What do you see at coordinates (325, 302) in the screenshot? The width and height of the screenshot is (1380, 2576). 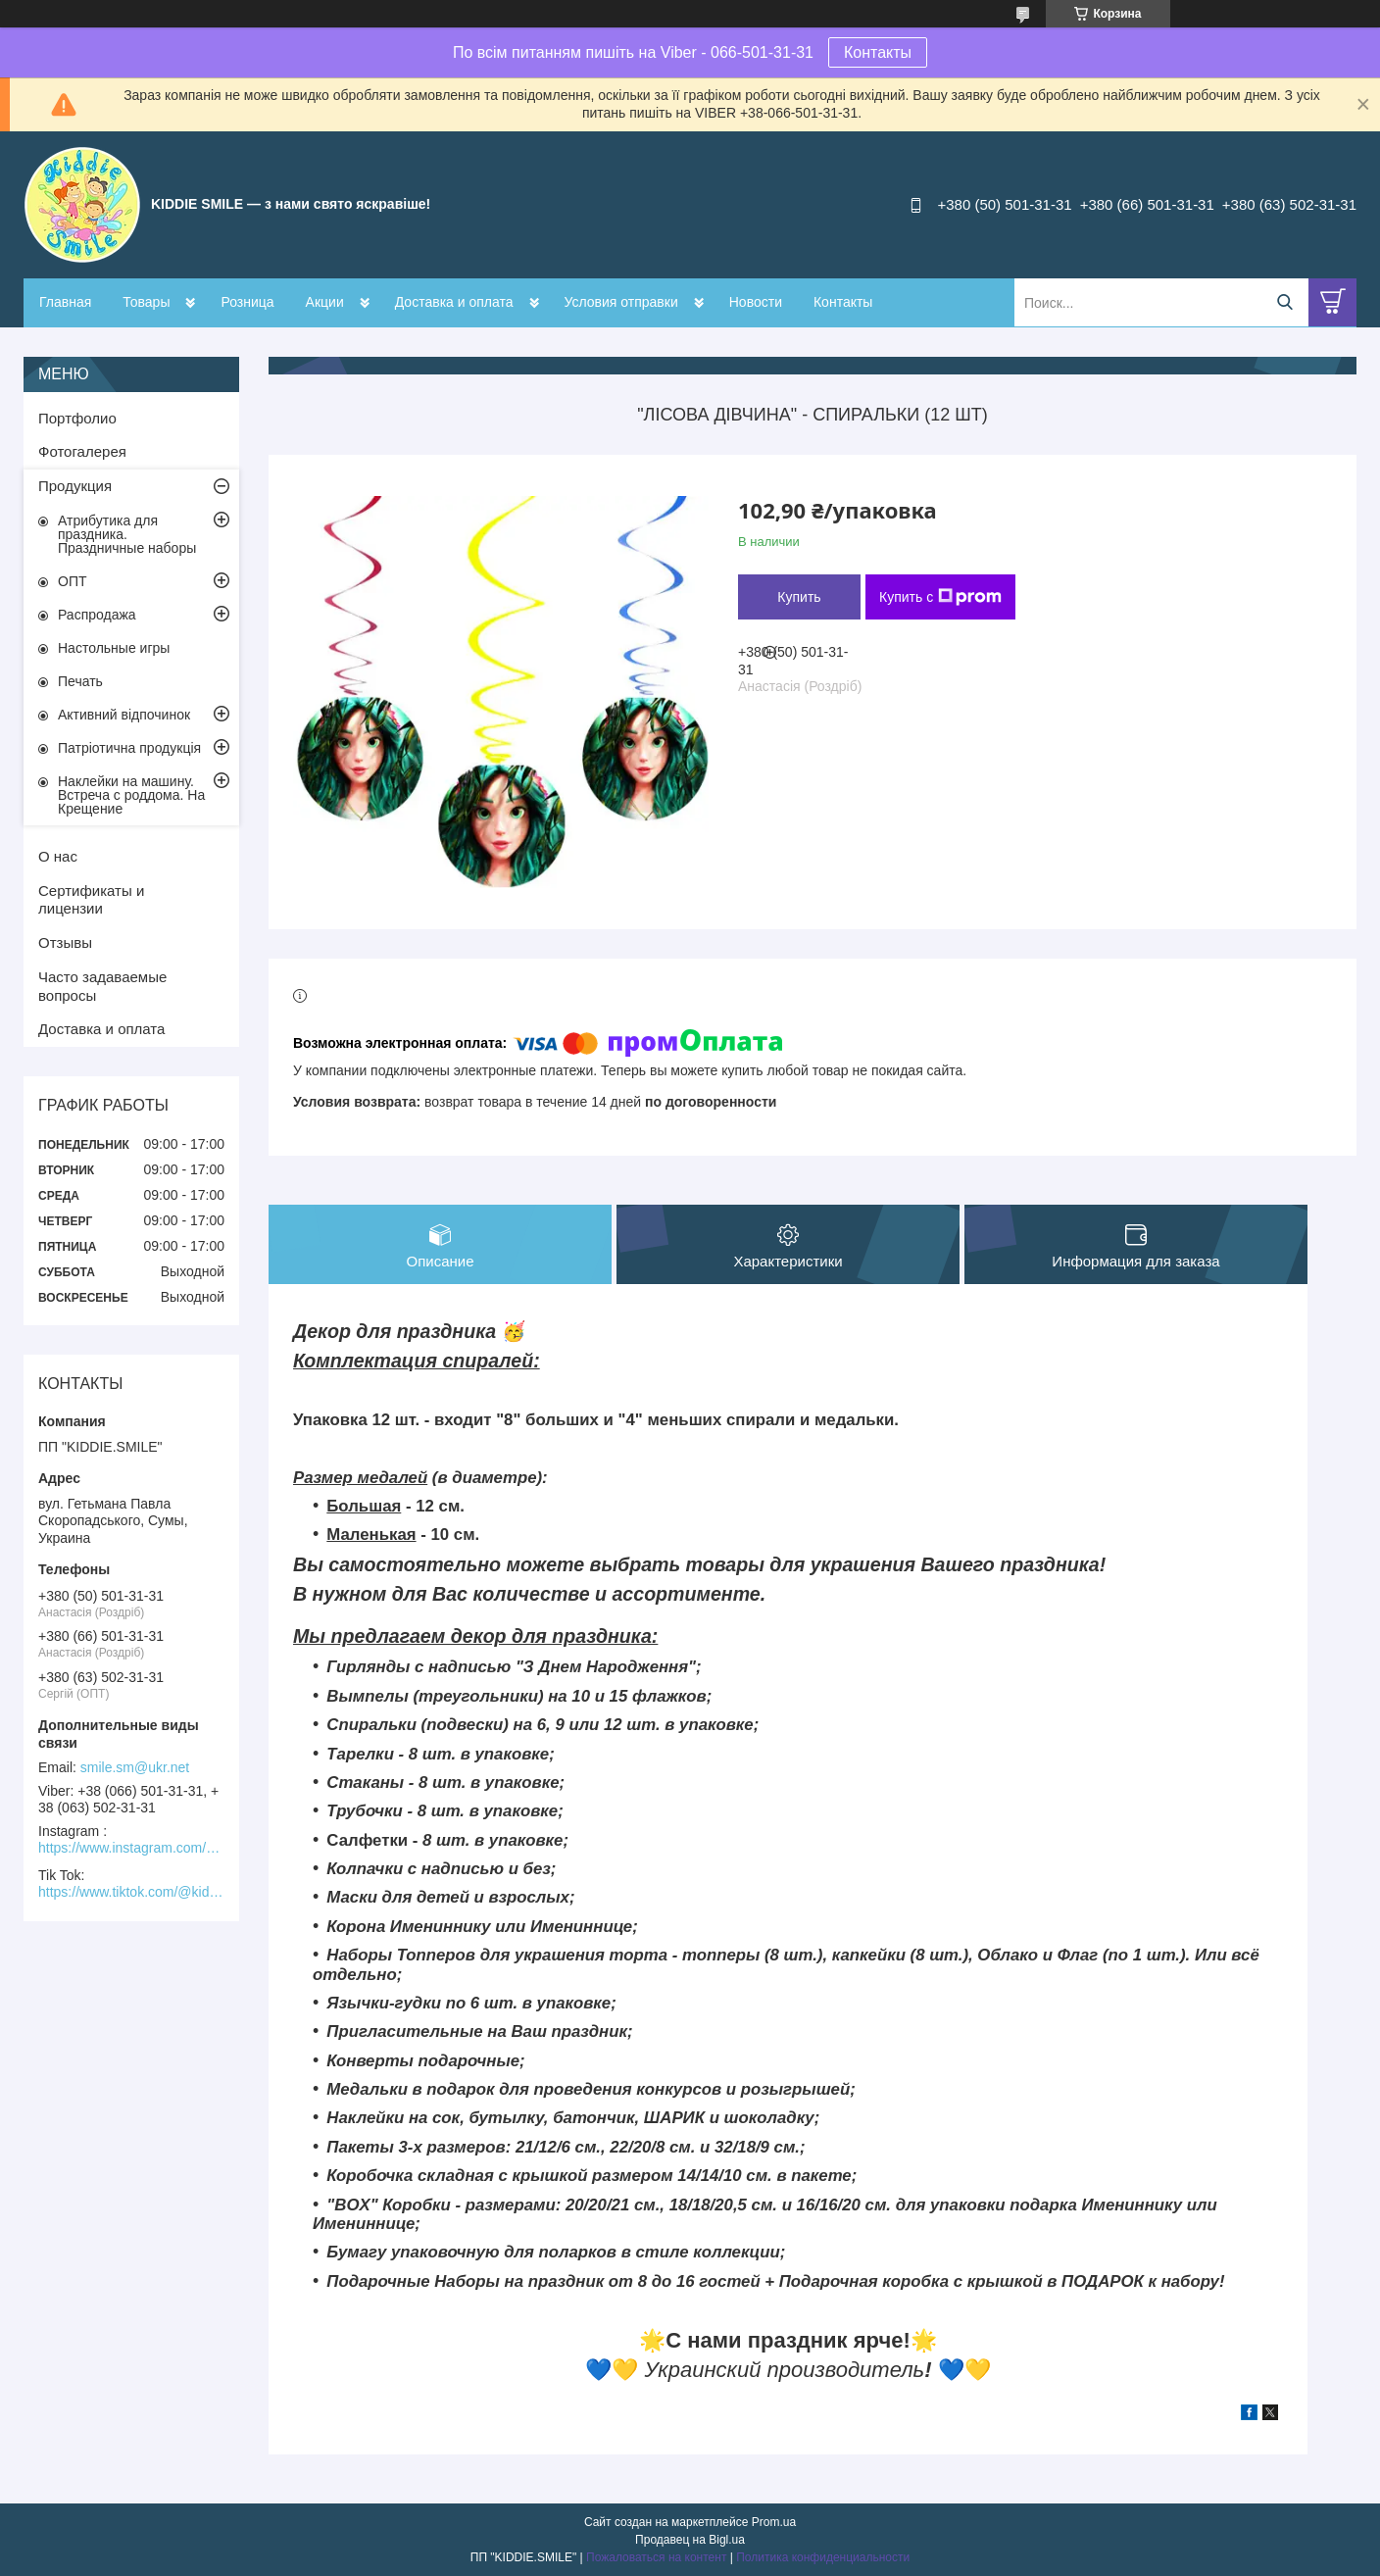 I see `Акции` at bounding box center [325, 302].